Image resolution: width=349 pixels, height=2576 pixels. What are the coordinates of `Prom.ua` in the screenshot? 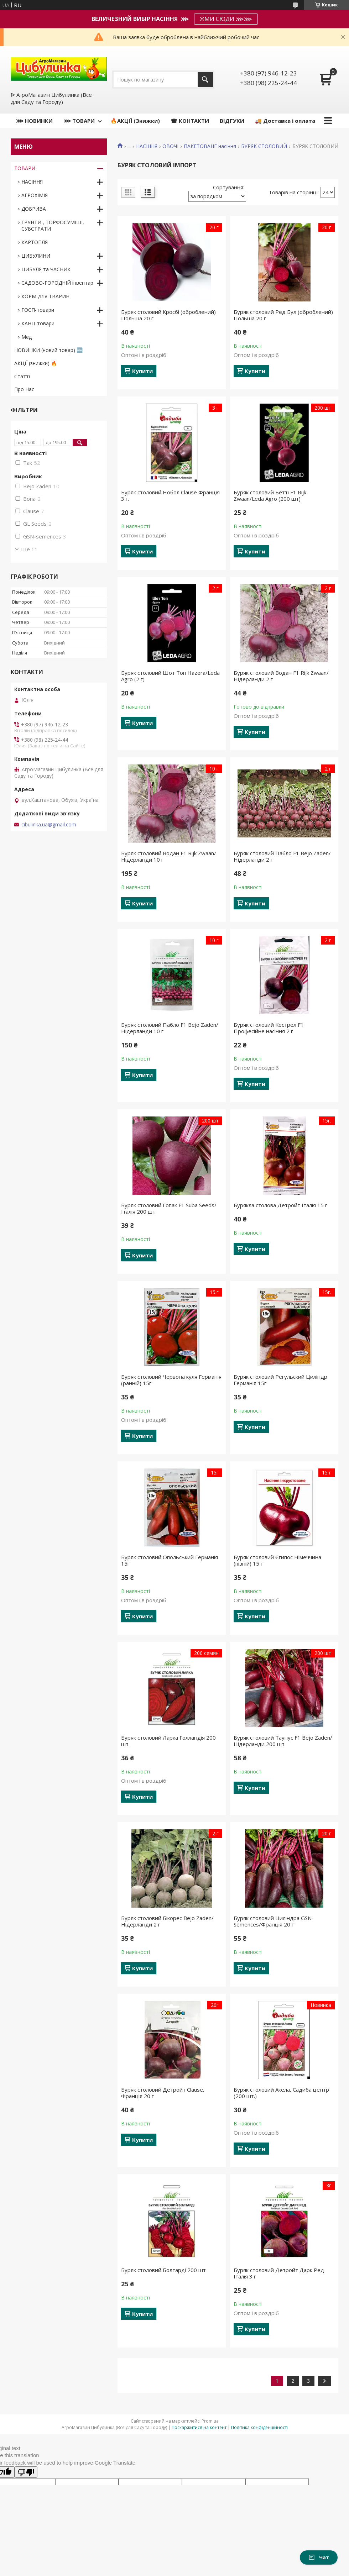 It's located at (210, 2421).